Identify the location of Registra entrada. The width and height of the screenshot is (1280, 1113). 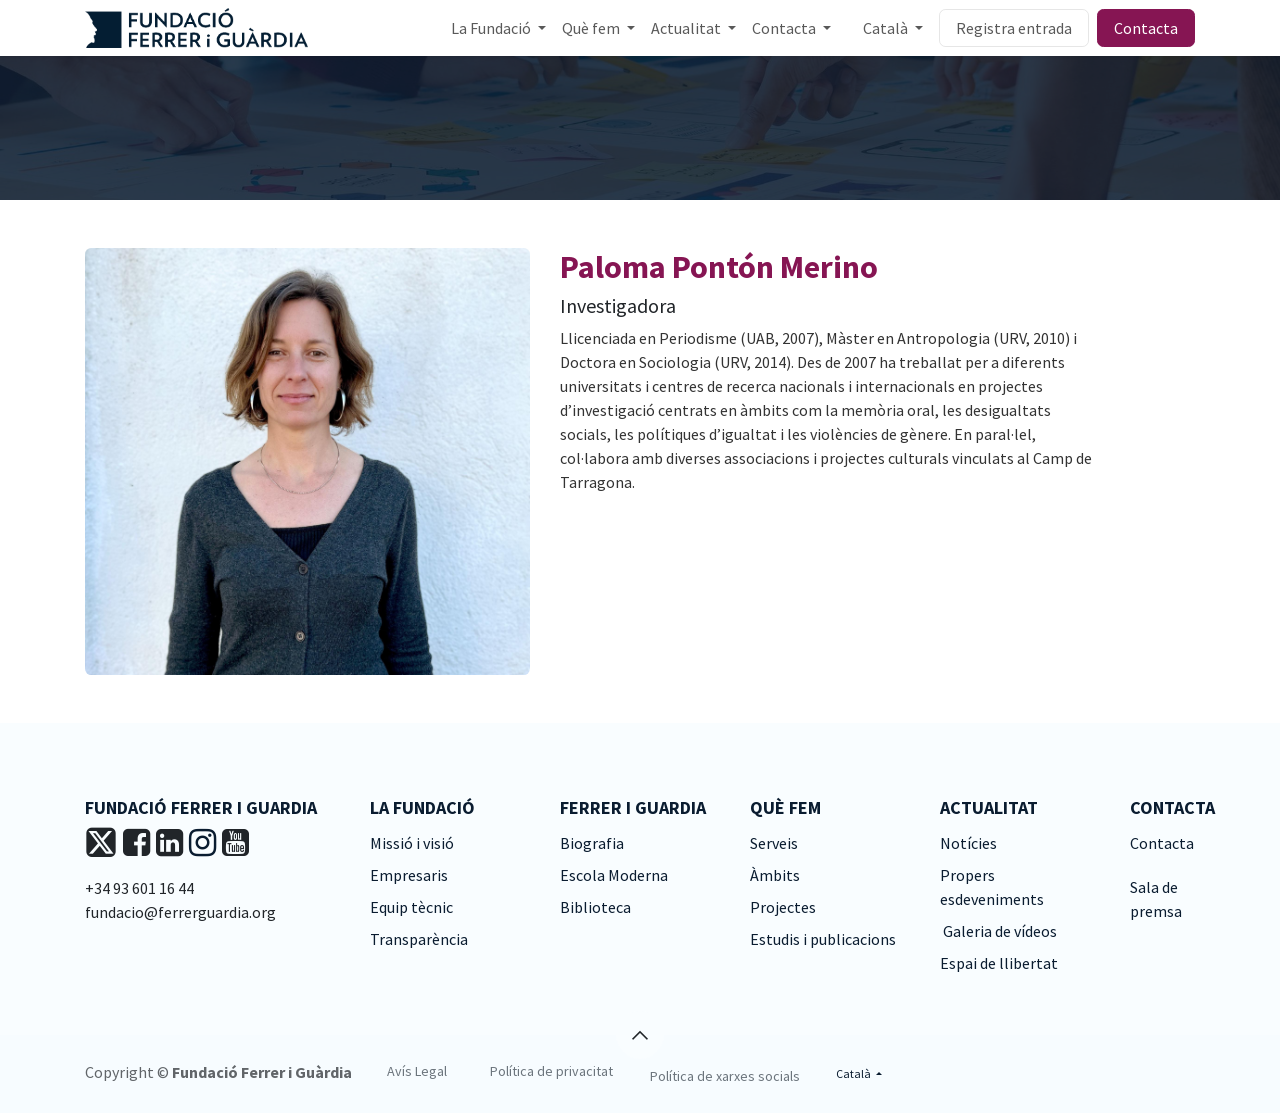
(1014, 28).